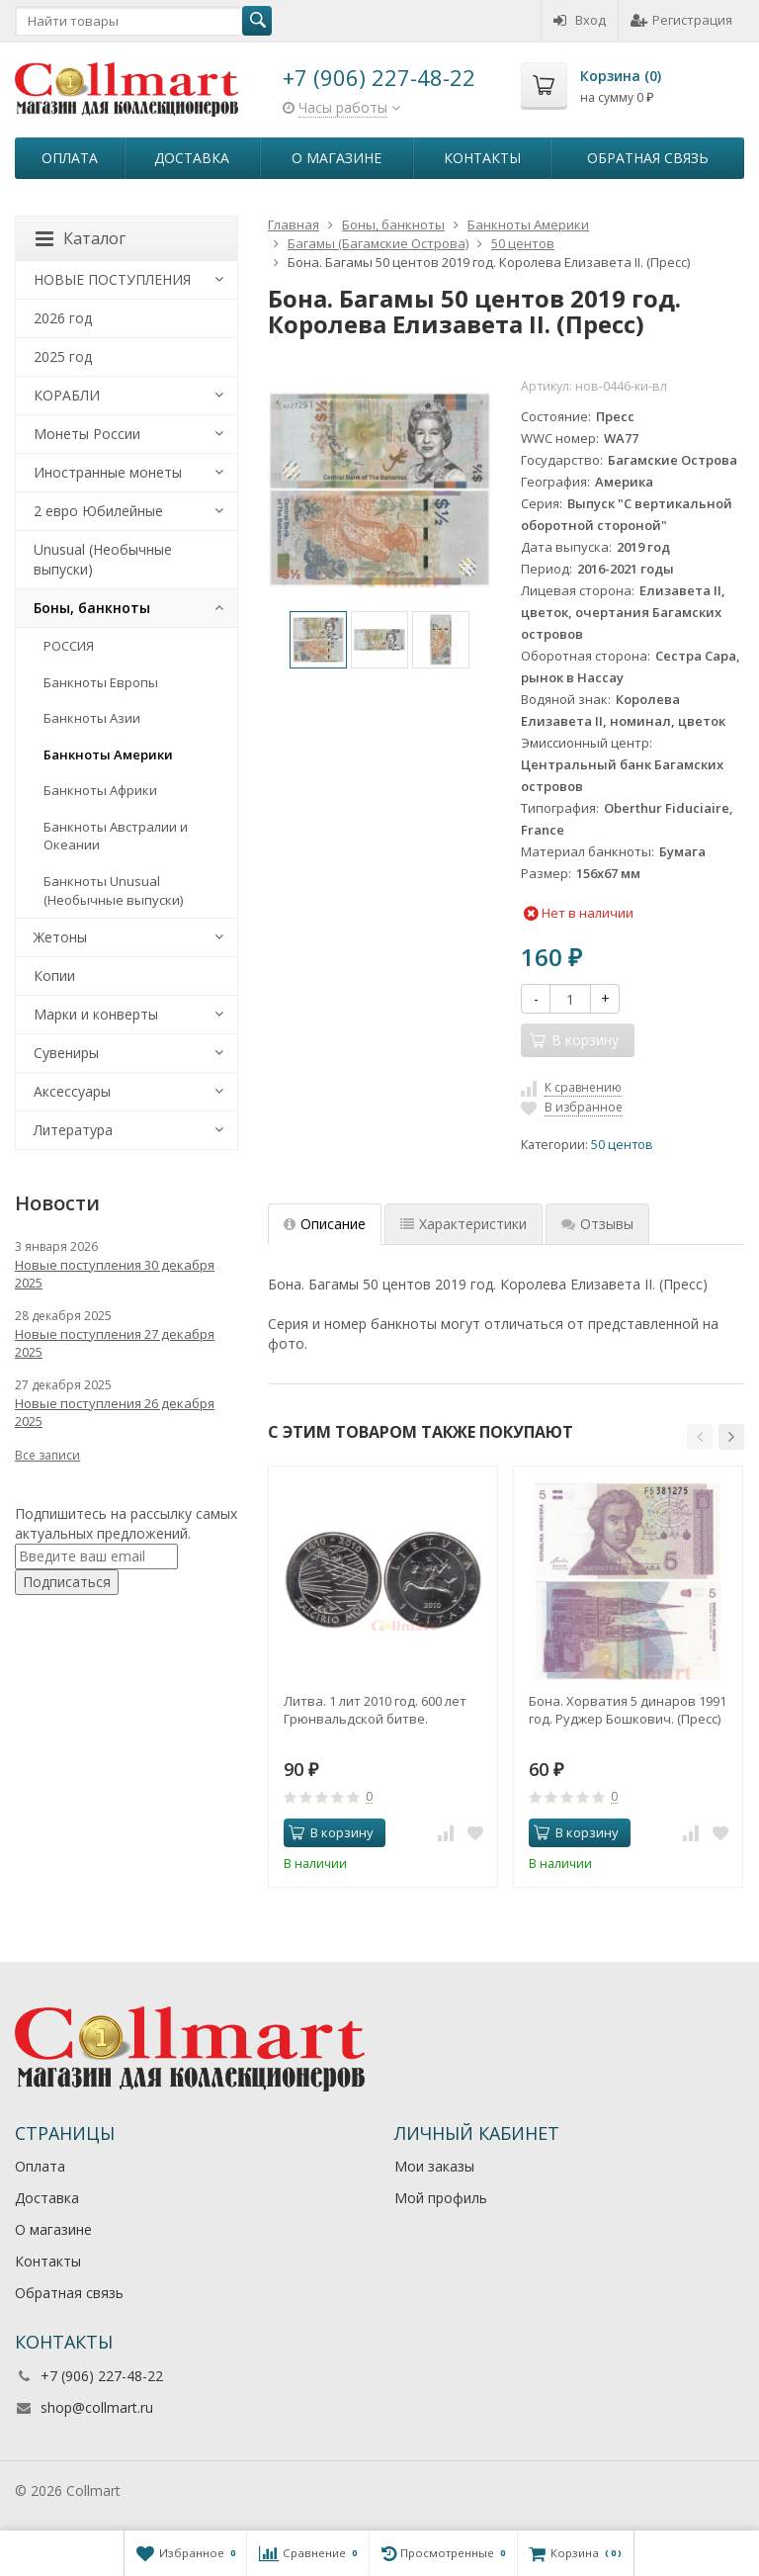 This screenshot has width=759, height=2576. I want to click on Банкноты Америки, so click(108, 754).